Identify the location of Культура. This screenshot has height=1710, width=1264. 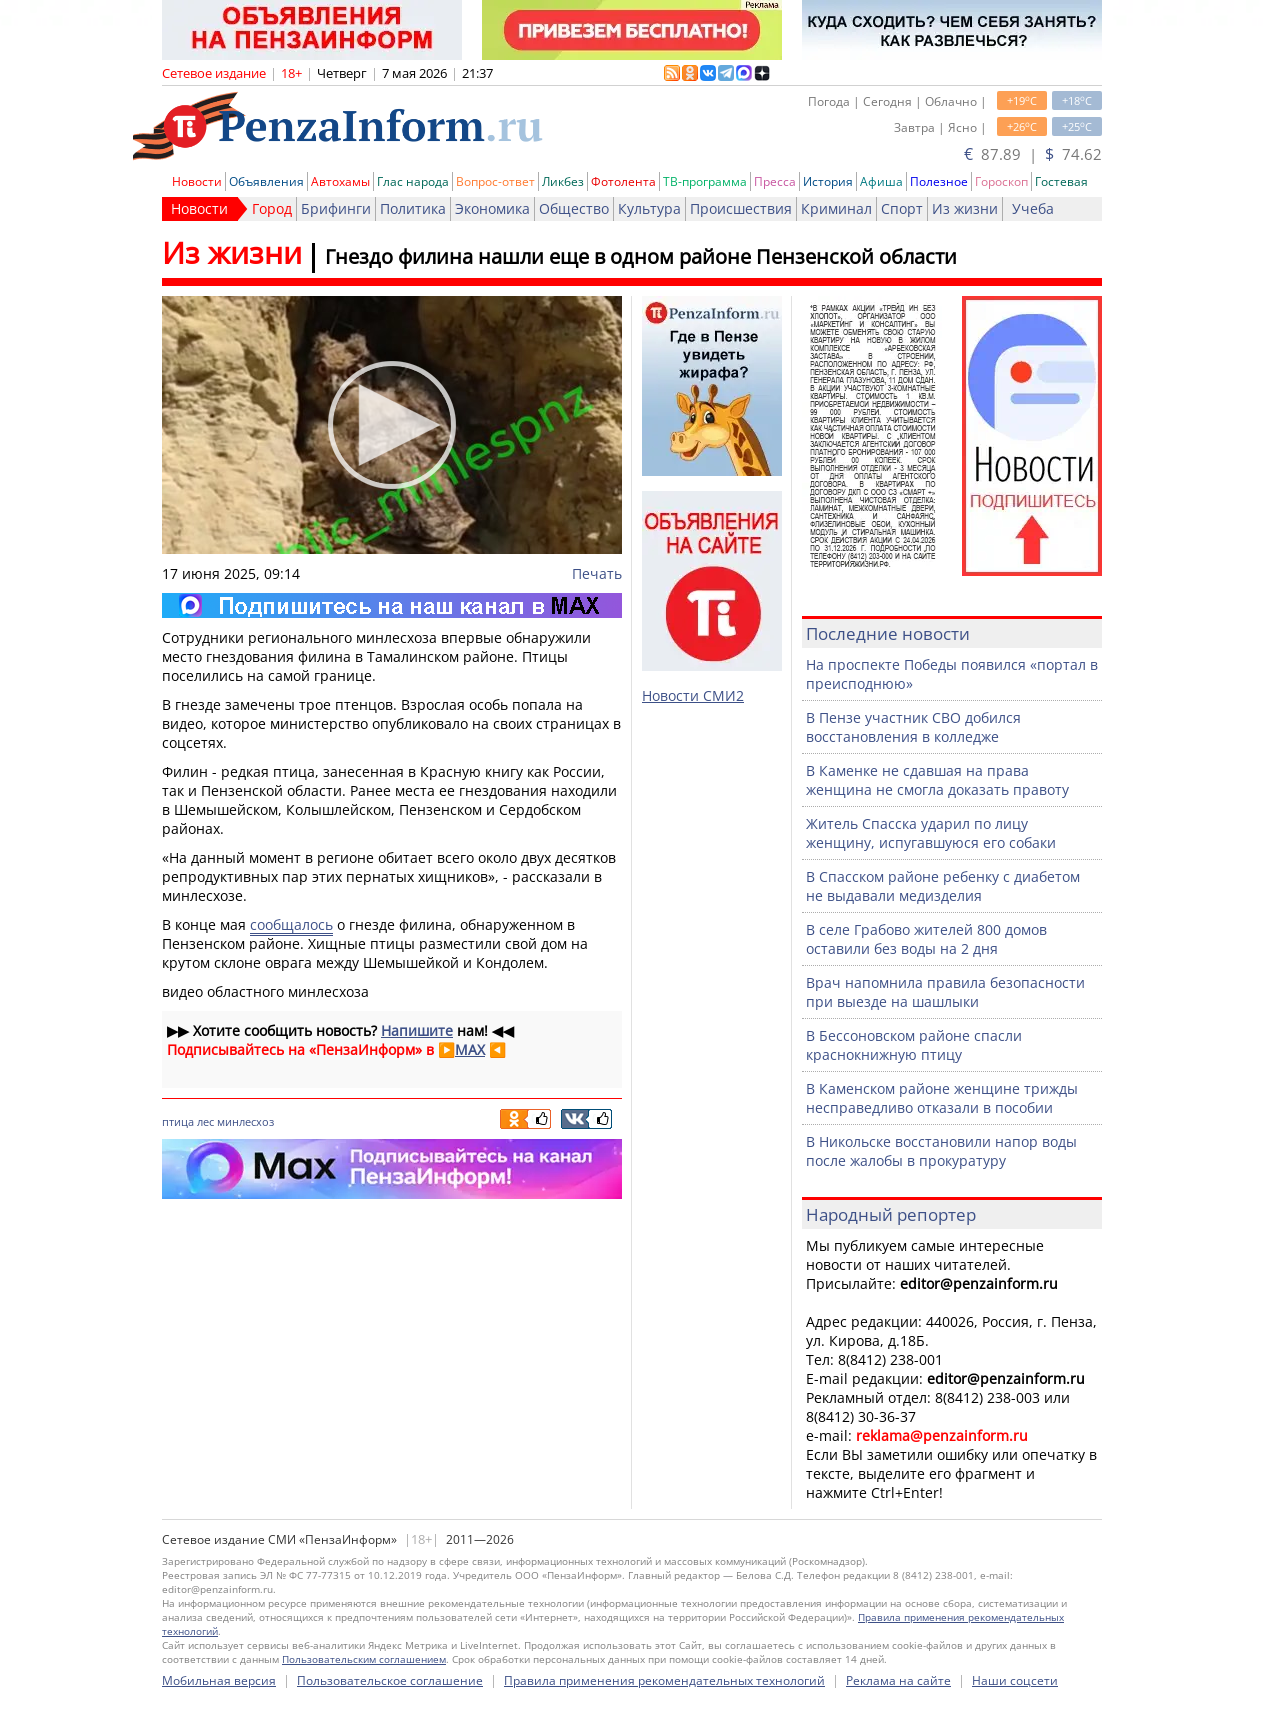
(649, 208).